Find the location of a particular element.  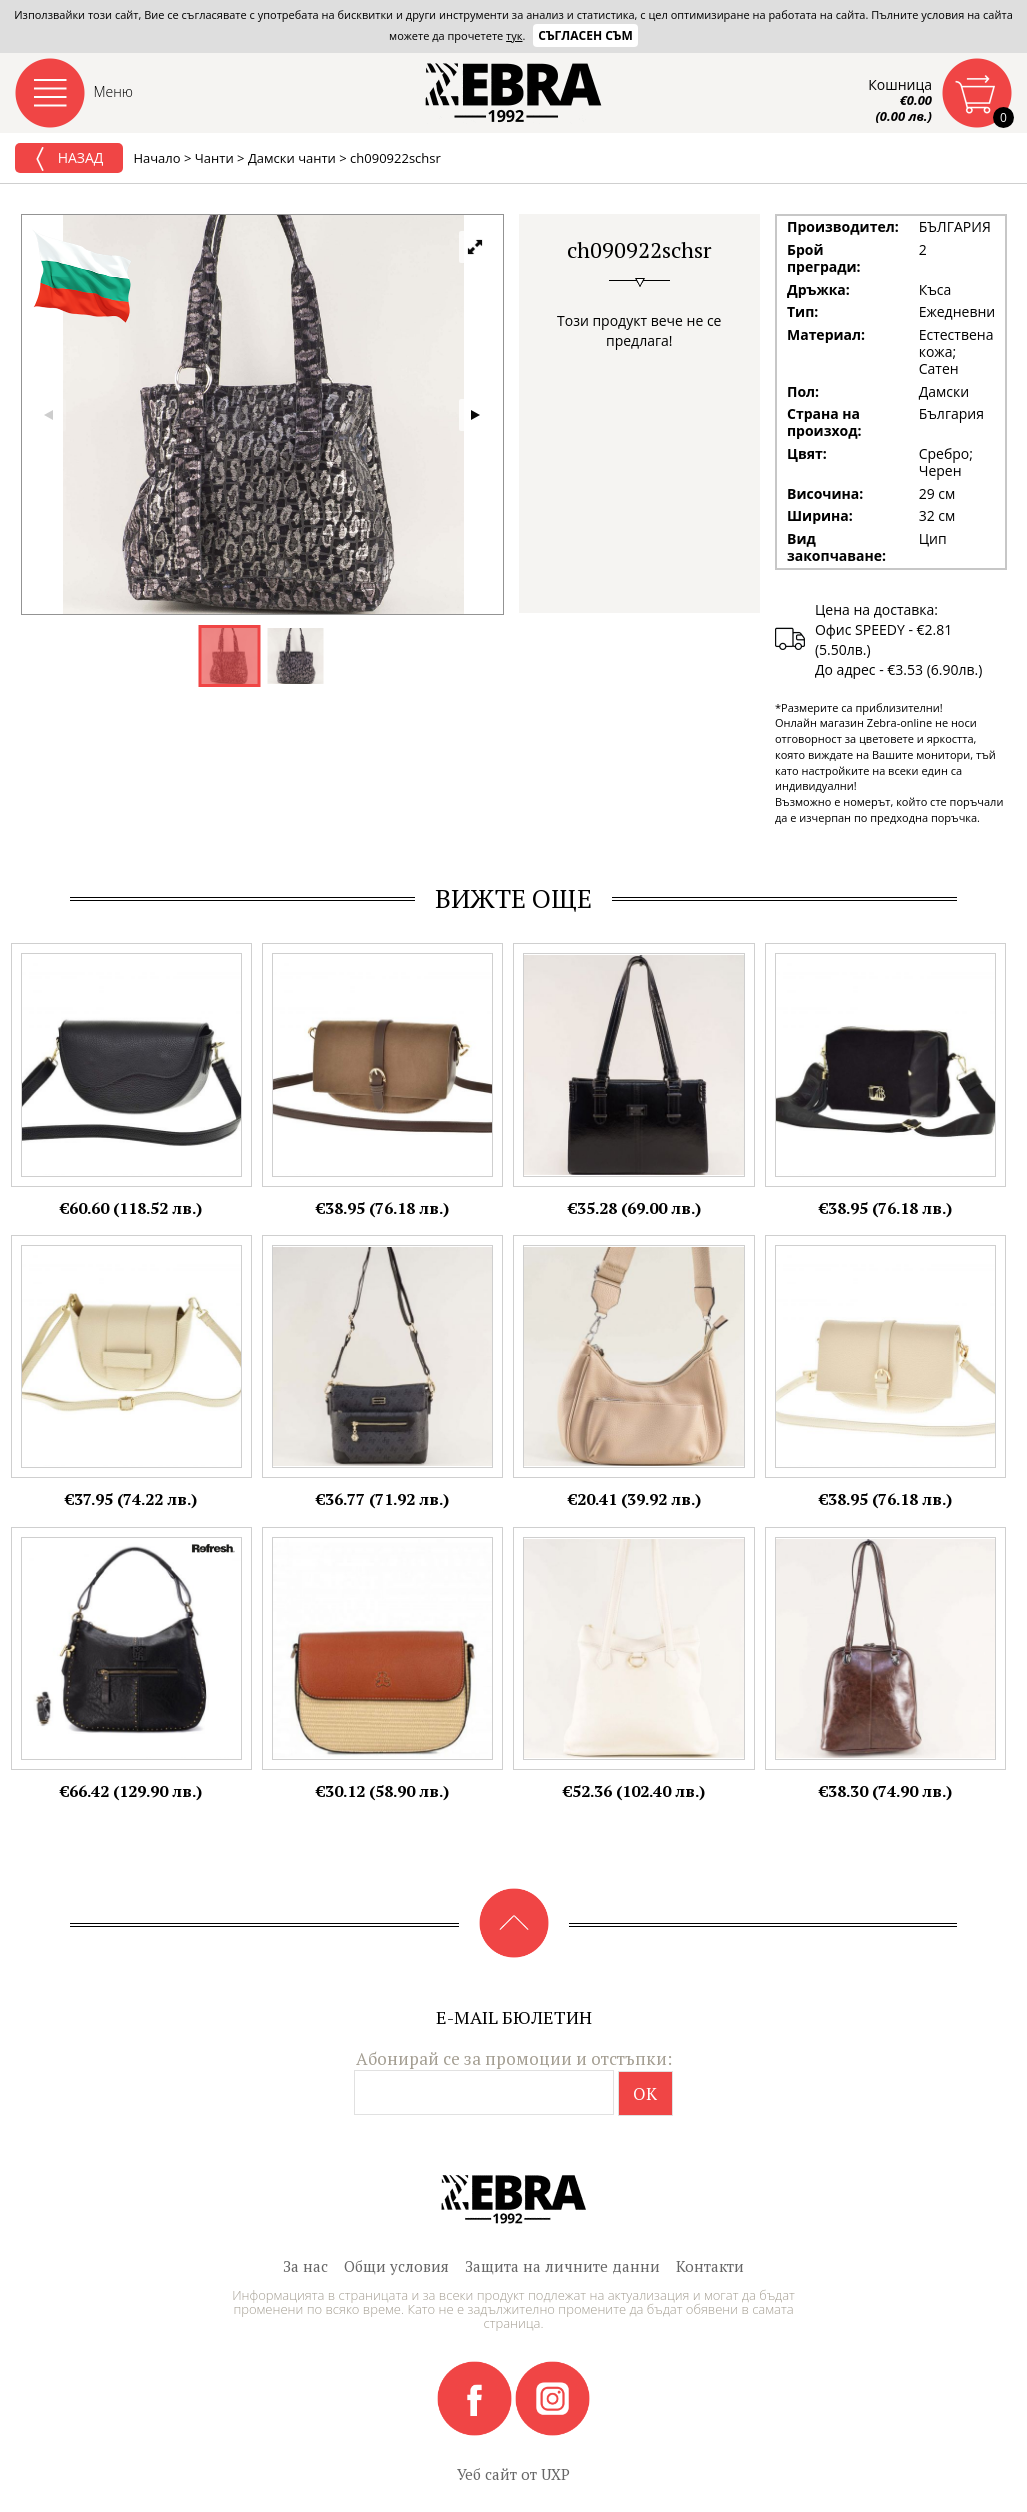

Общи условия is located at coordinates (396, 2266).